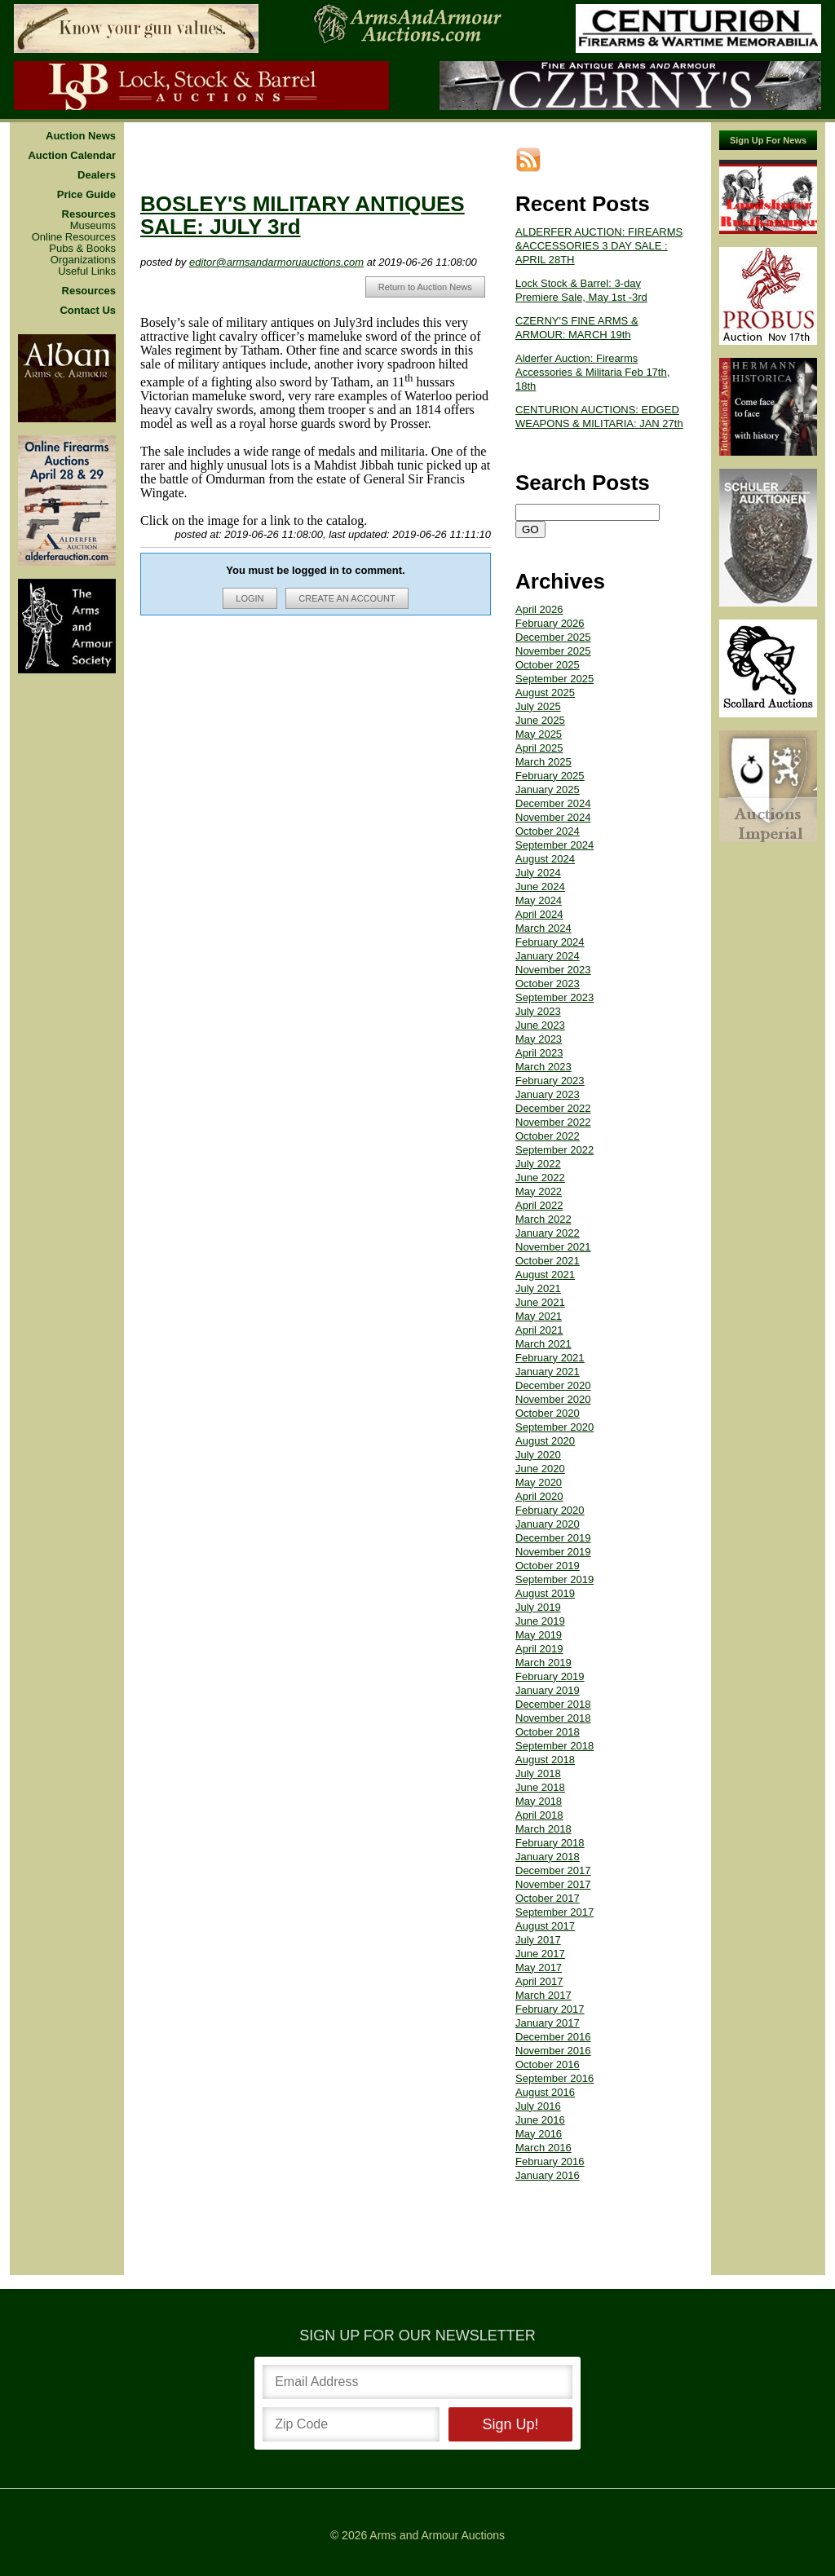  What do you see at coordinates (87, 271) in the screenshot?
I see `Useful Links` at bounding box center [87, 271].